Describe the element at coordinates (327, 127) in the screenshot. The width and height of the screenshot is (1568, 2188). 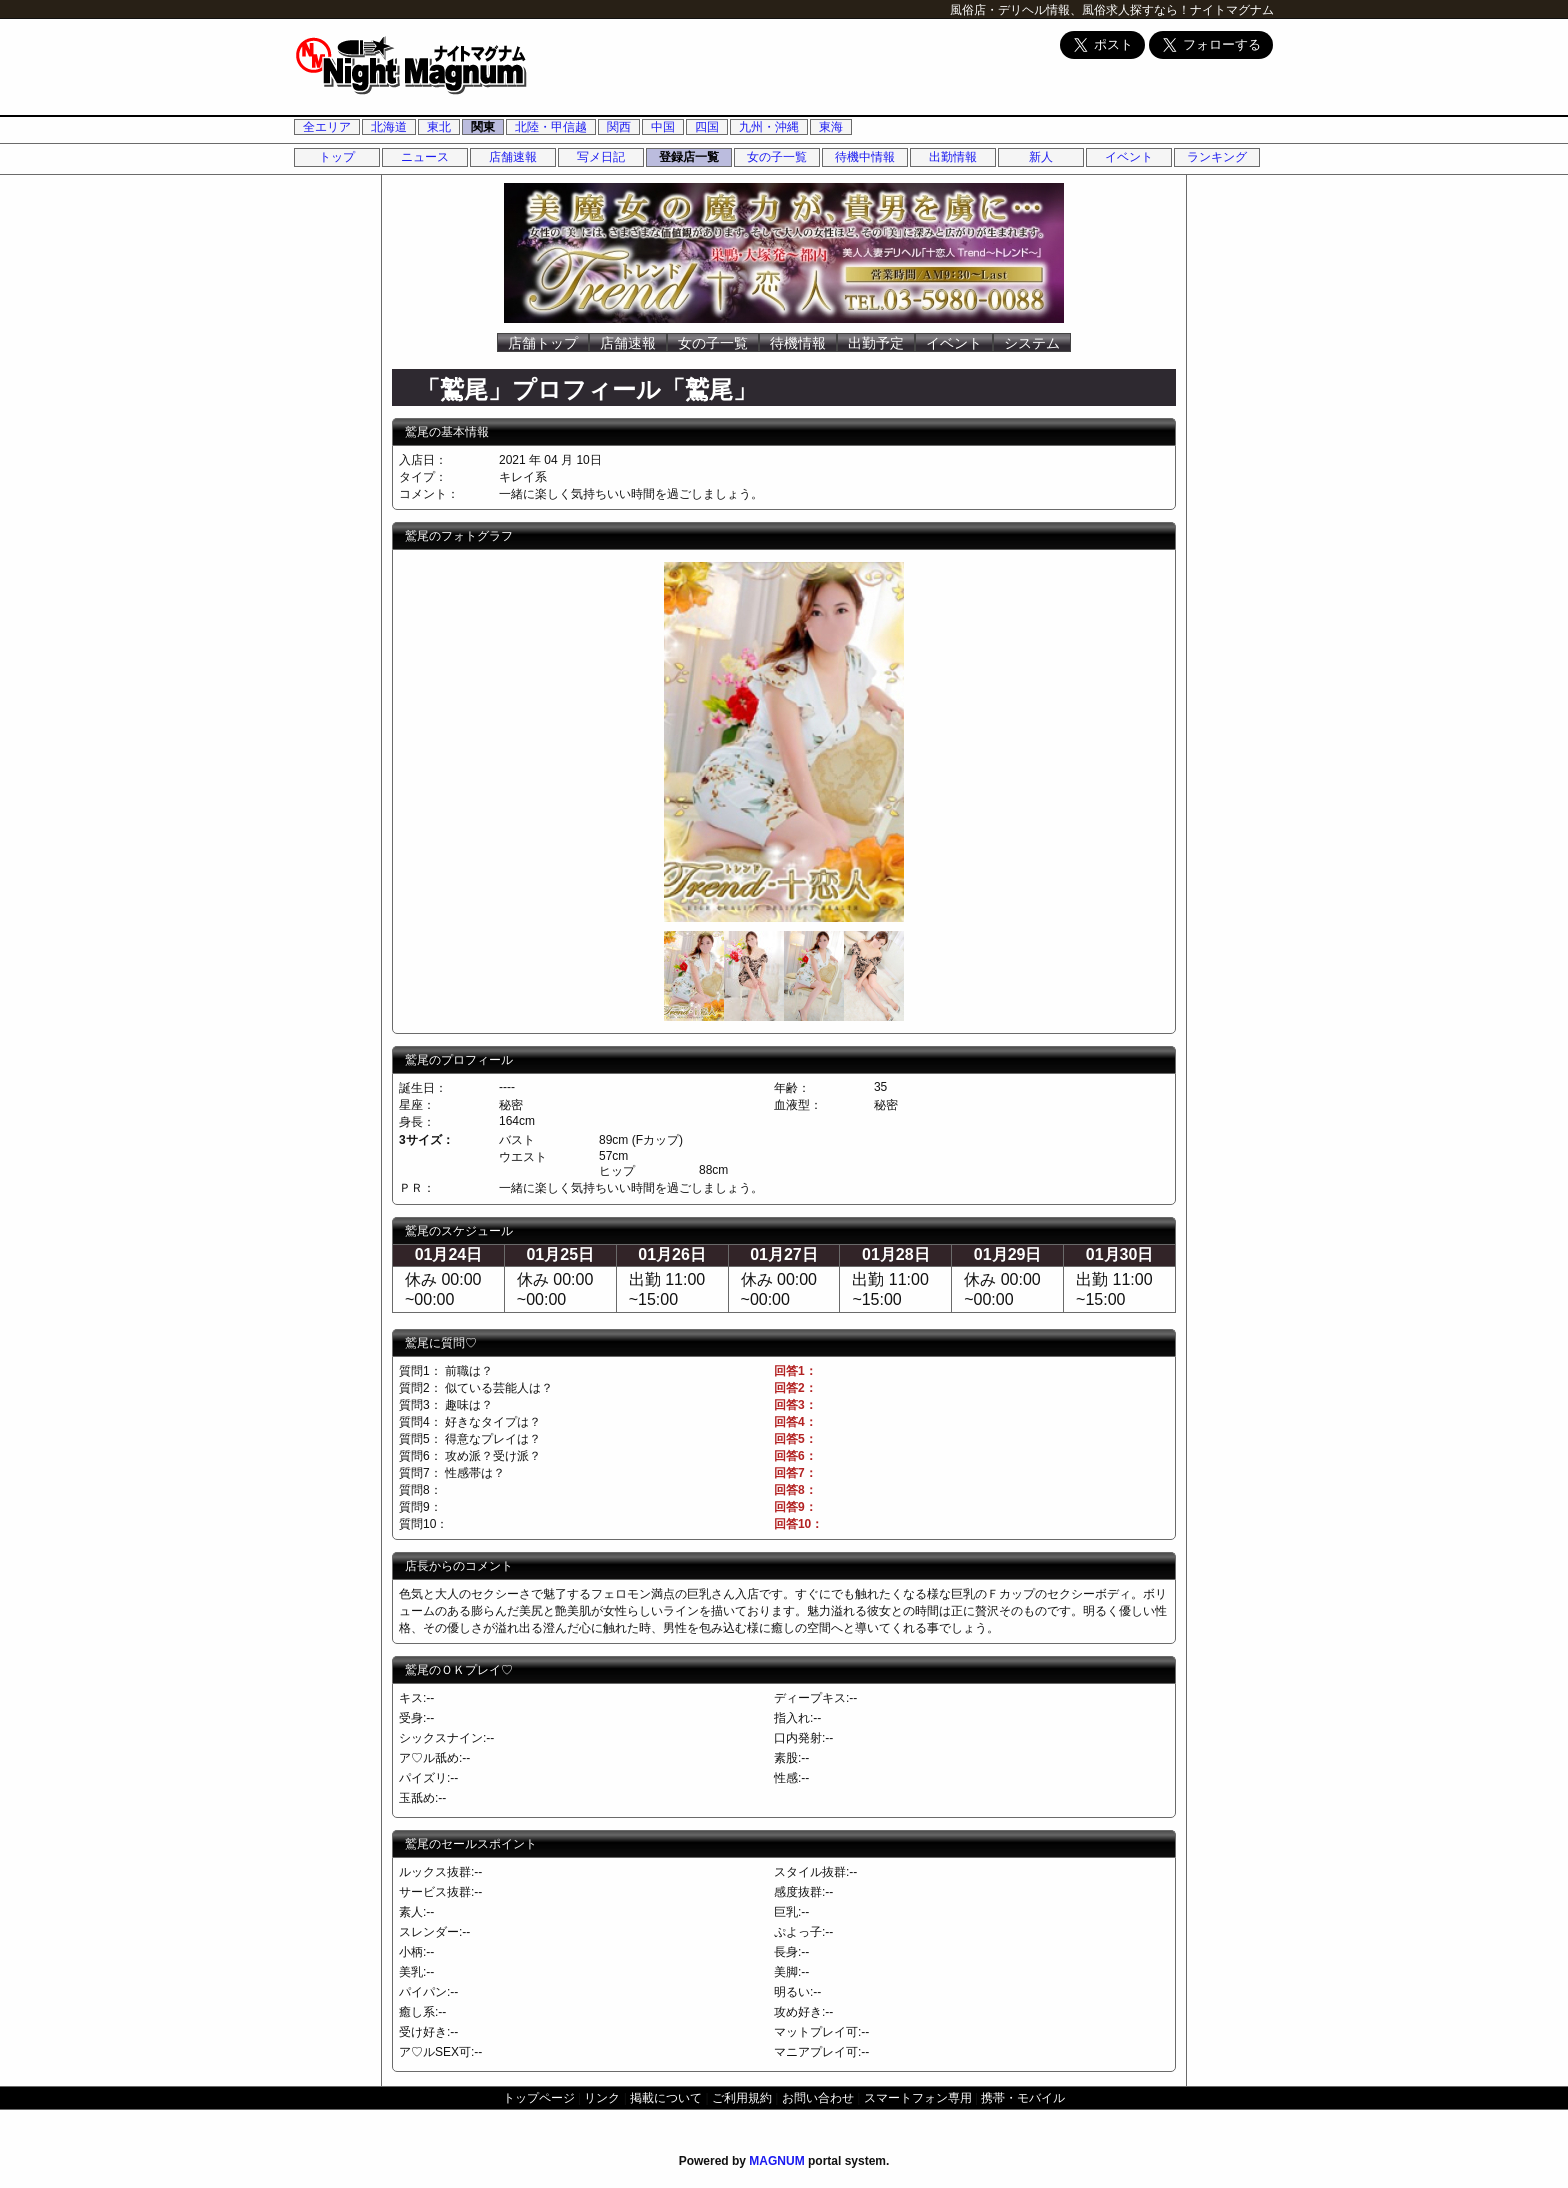
I see `全エリア` at that location.